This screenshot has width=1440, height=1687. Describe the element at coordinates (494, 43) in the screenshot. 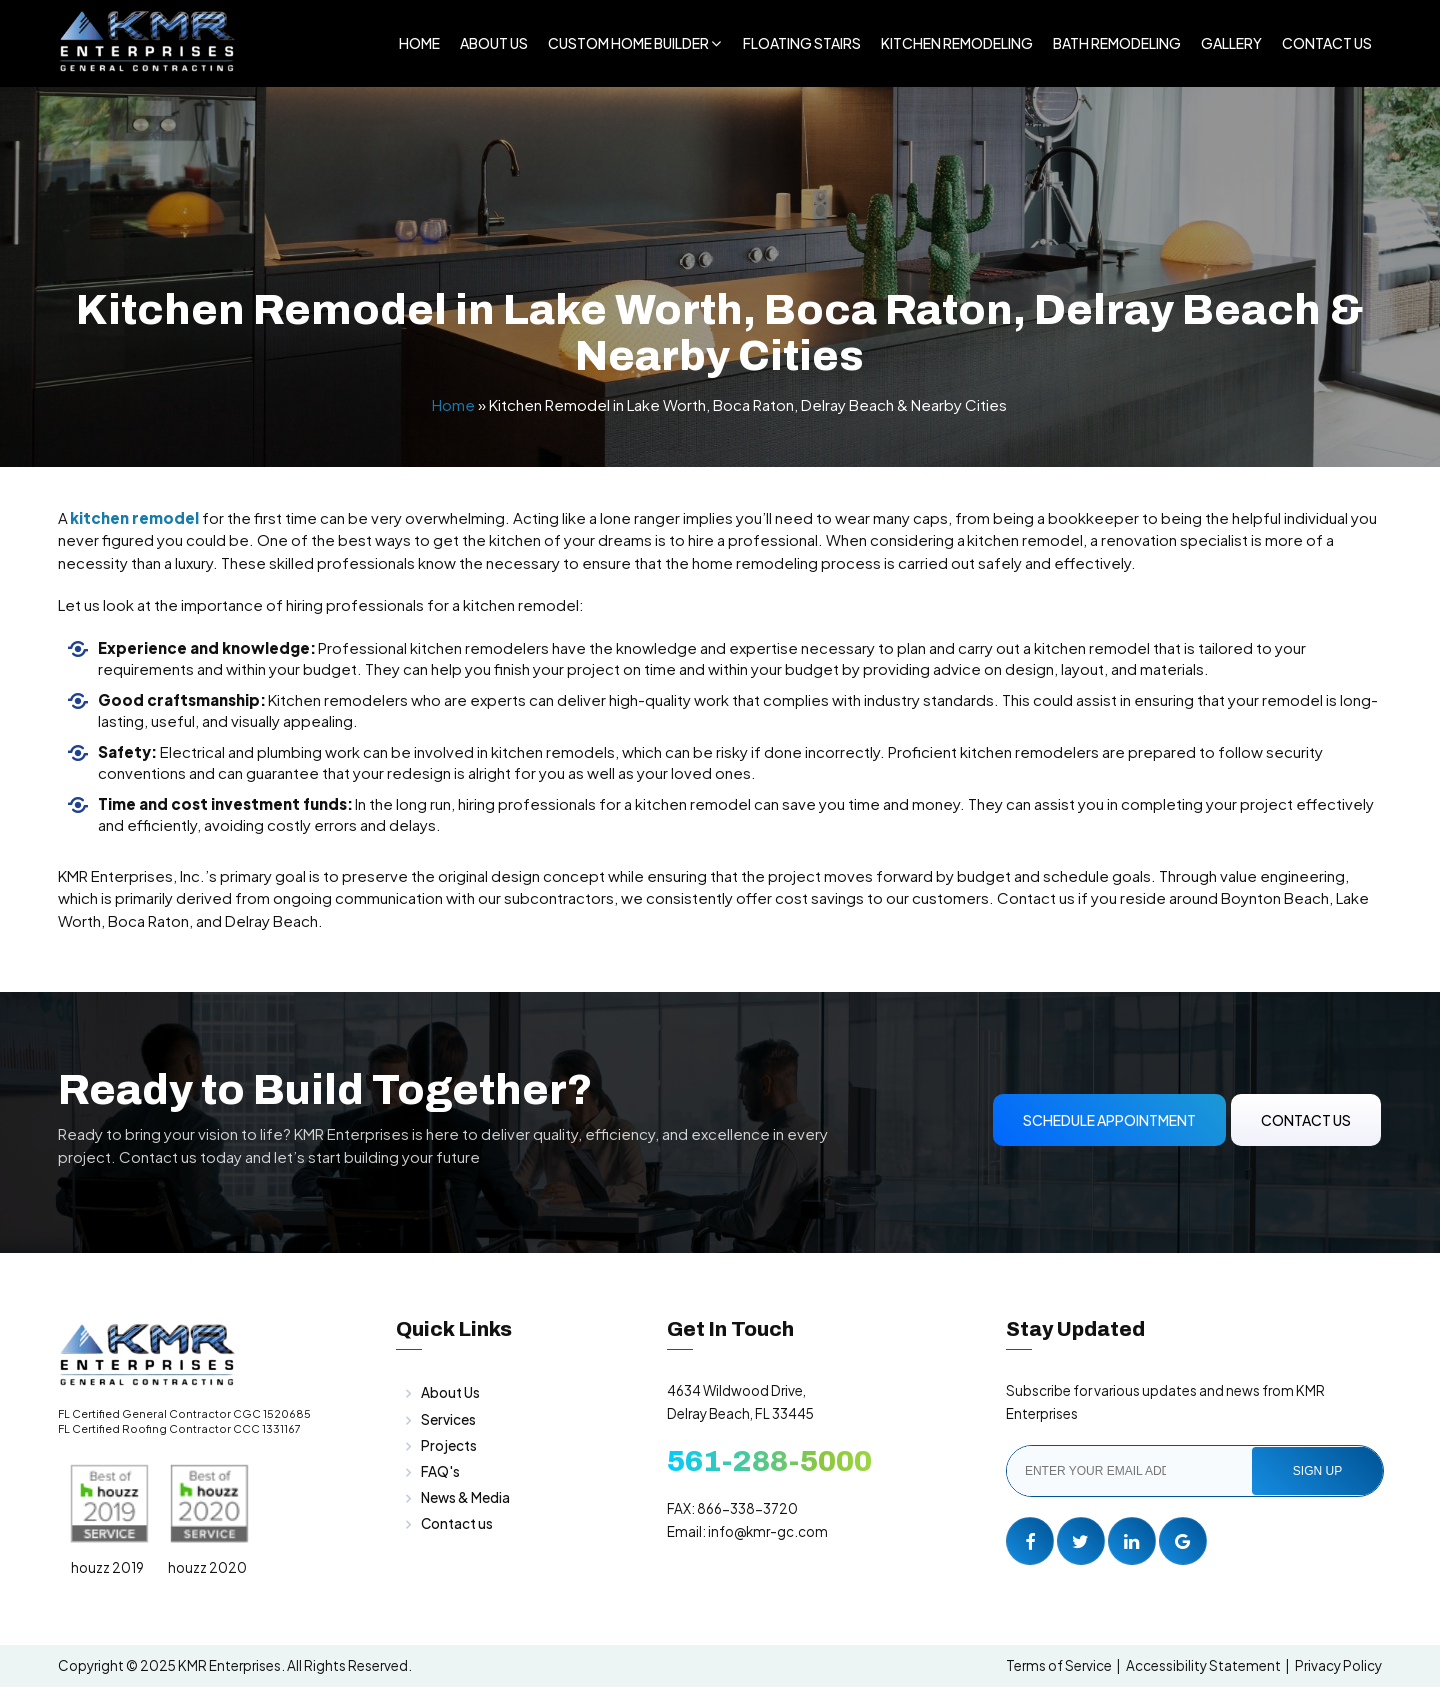

I see `About Us` at that location.